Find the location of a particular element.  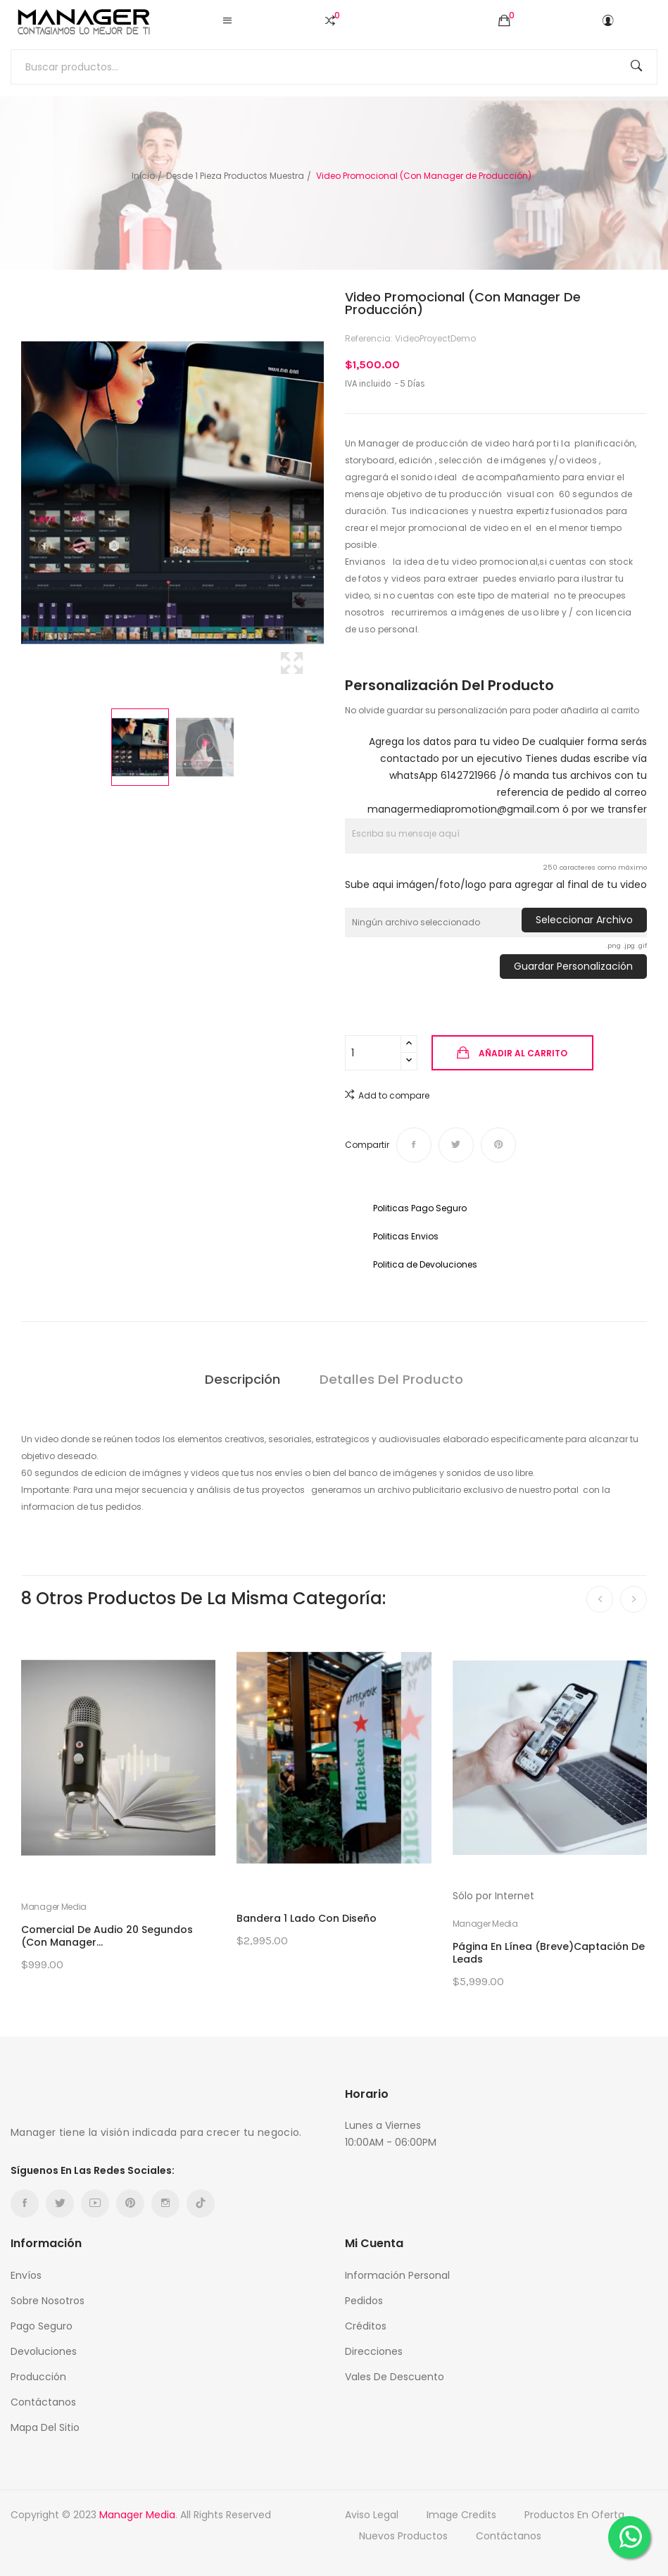

Añadir al carrito is located at coordinates (522, 1053).